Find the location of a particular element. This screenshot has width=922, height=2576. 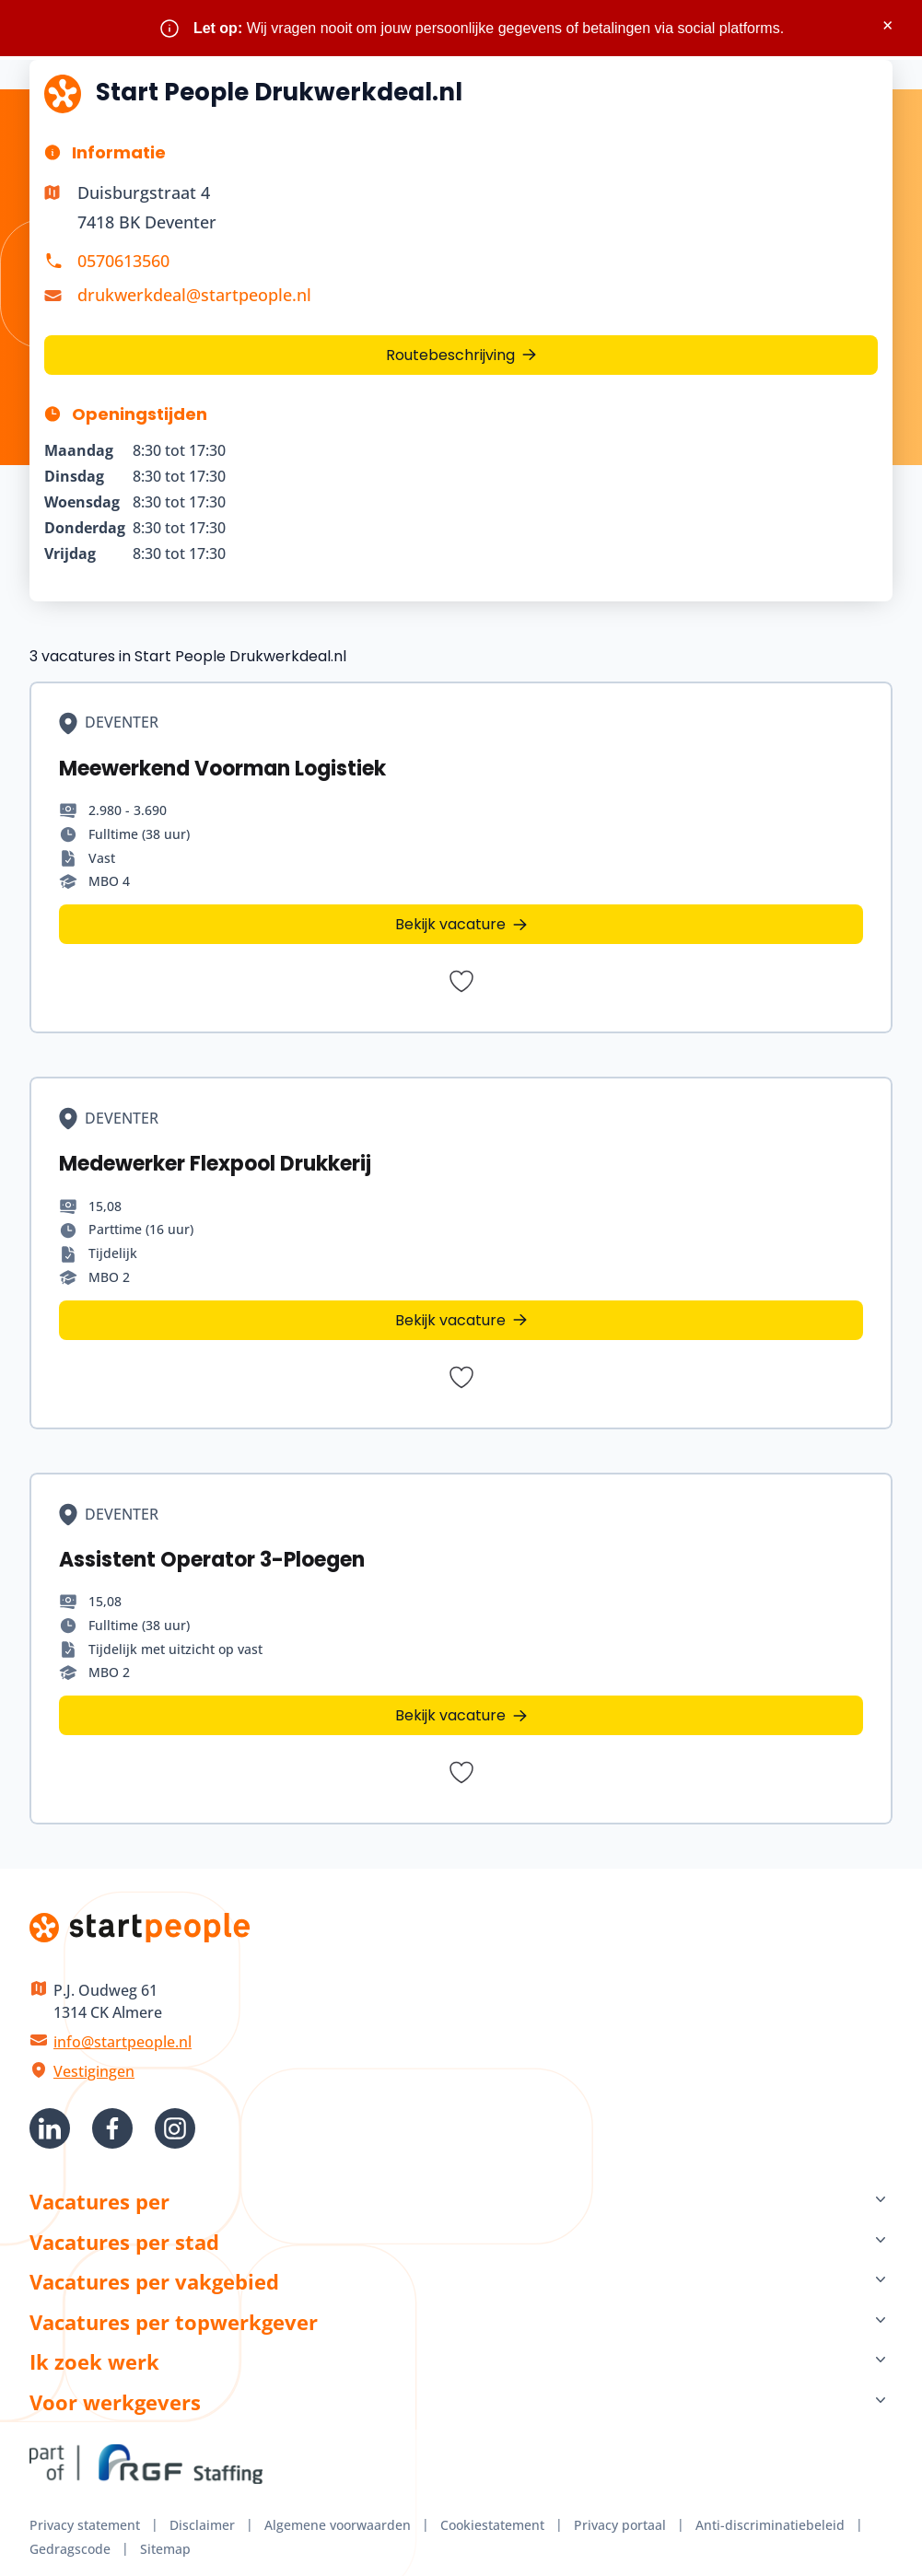

Bekijk vacature [Bekijk vacature Meewerkend Voorman Logistiek] is located at coordinates (450, 924).